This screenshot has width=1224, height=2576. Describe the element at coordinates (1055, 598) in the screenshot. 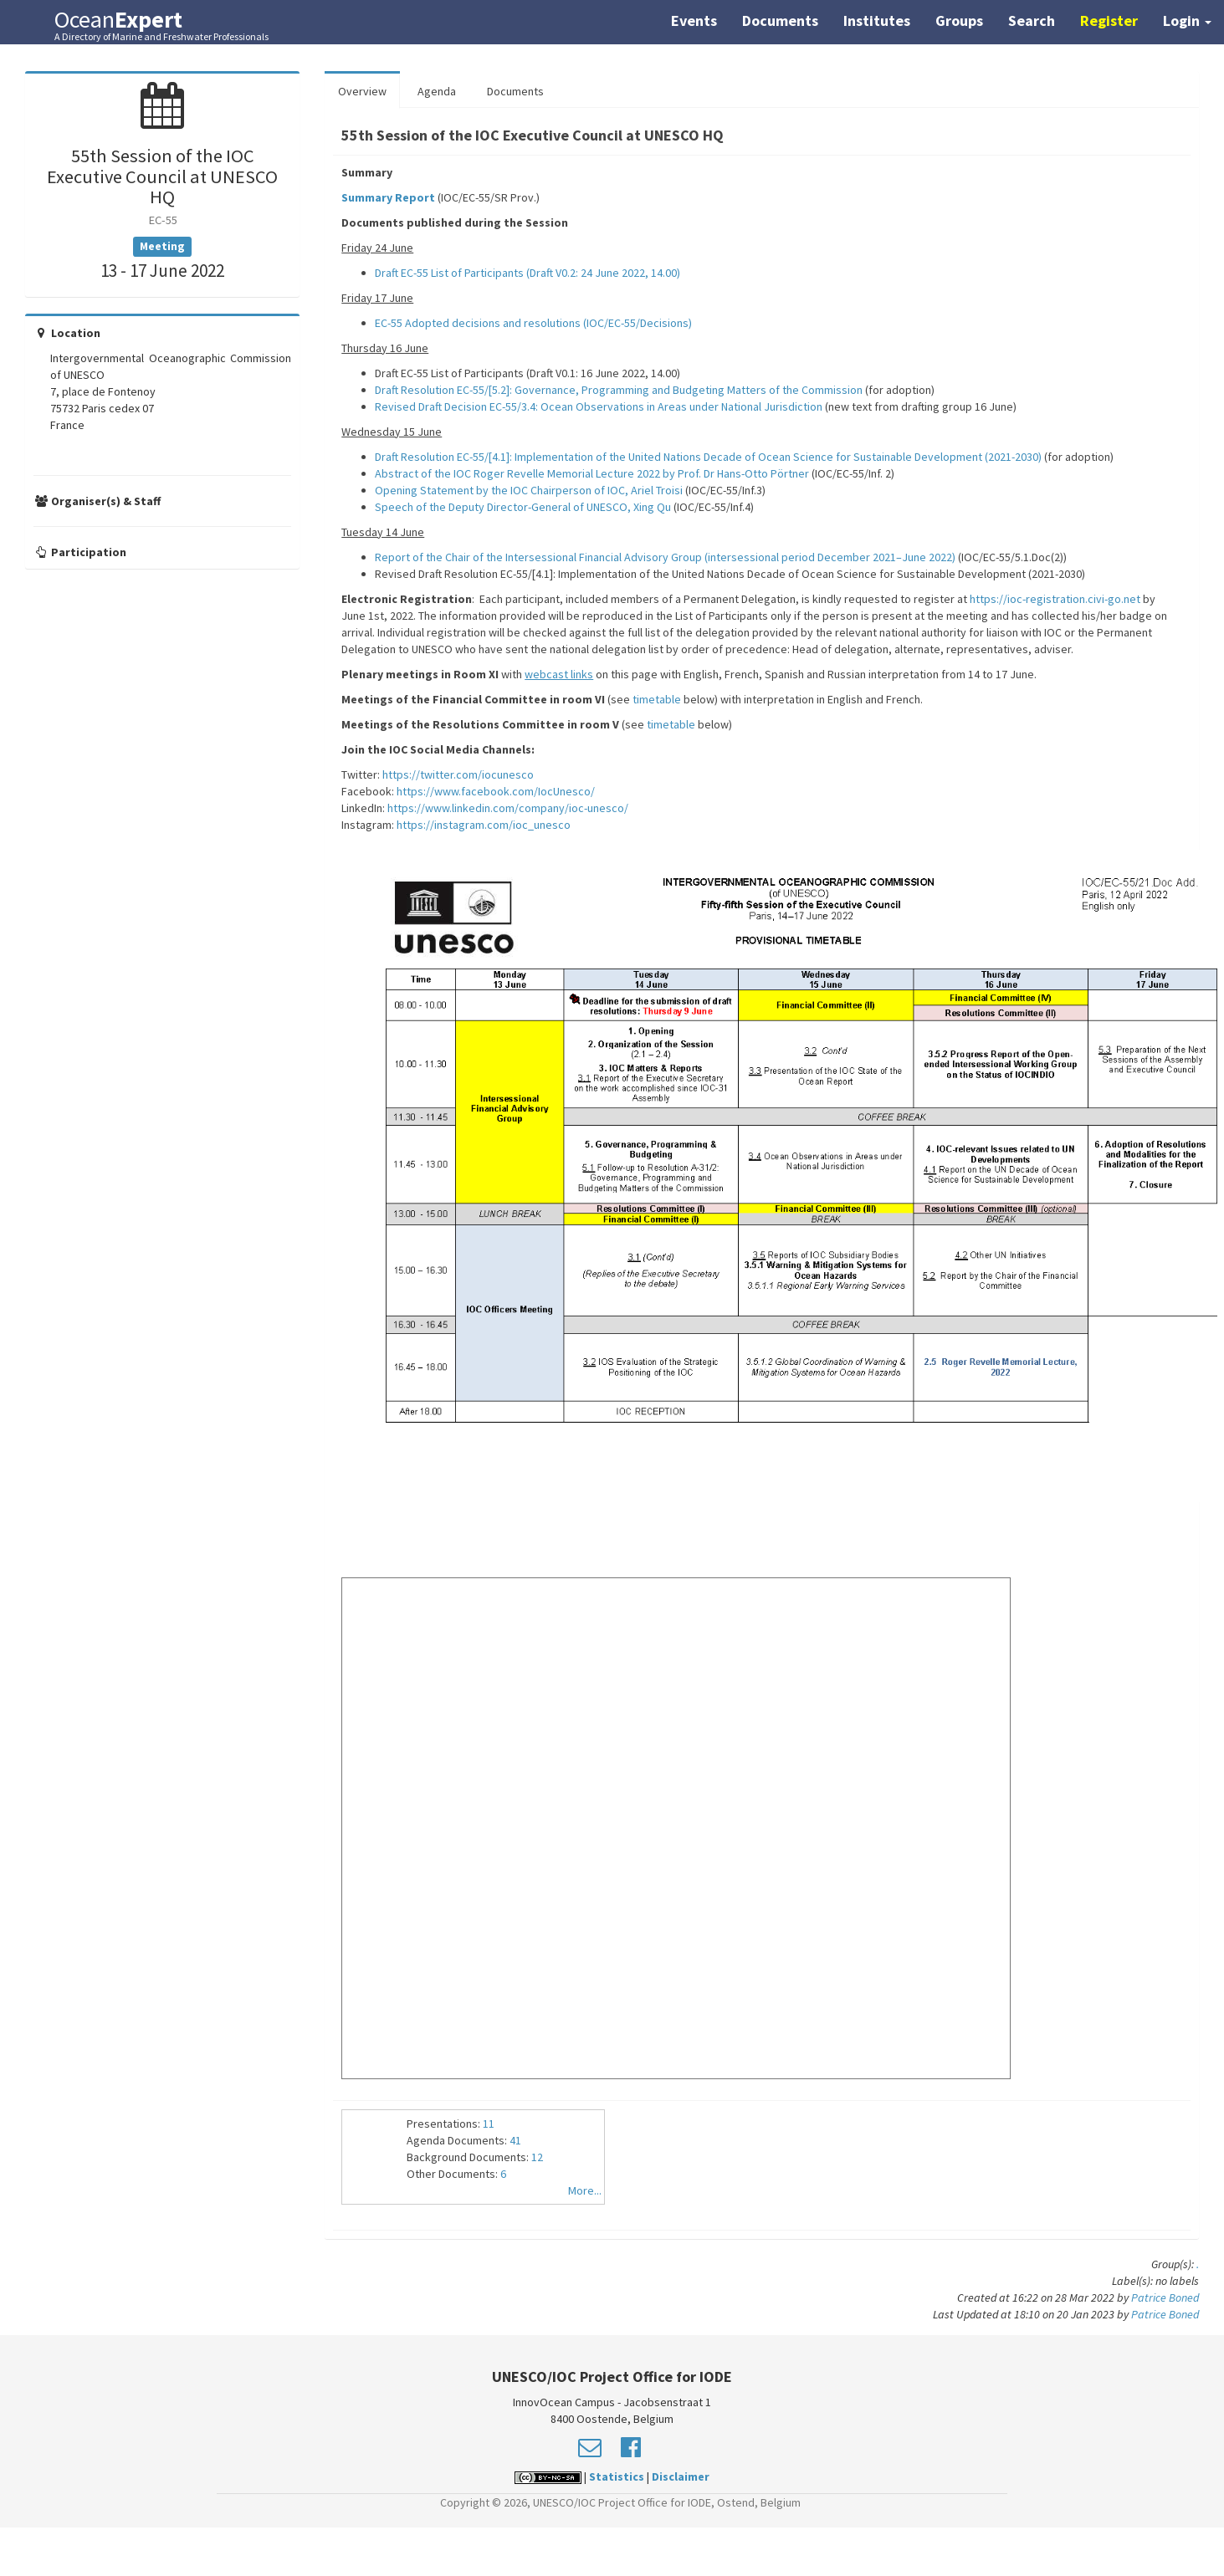

I see `https://ioc-registration.civi-go.net` at that location.